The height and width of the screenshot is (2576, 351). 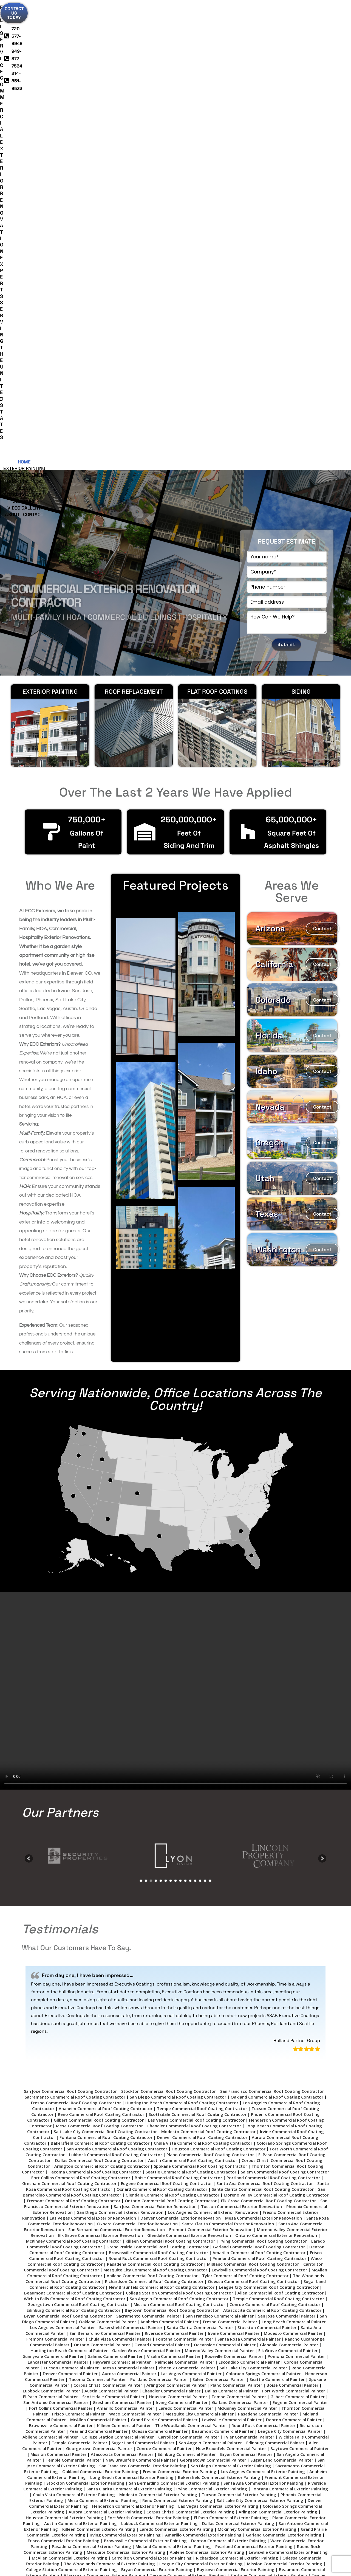 I want to click on Santa Rosa Commercial Exterior Painting, so click(x=86, y=2130).